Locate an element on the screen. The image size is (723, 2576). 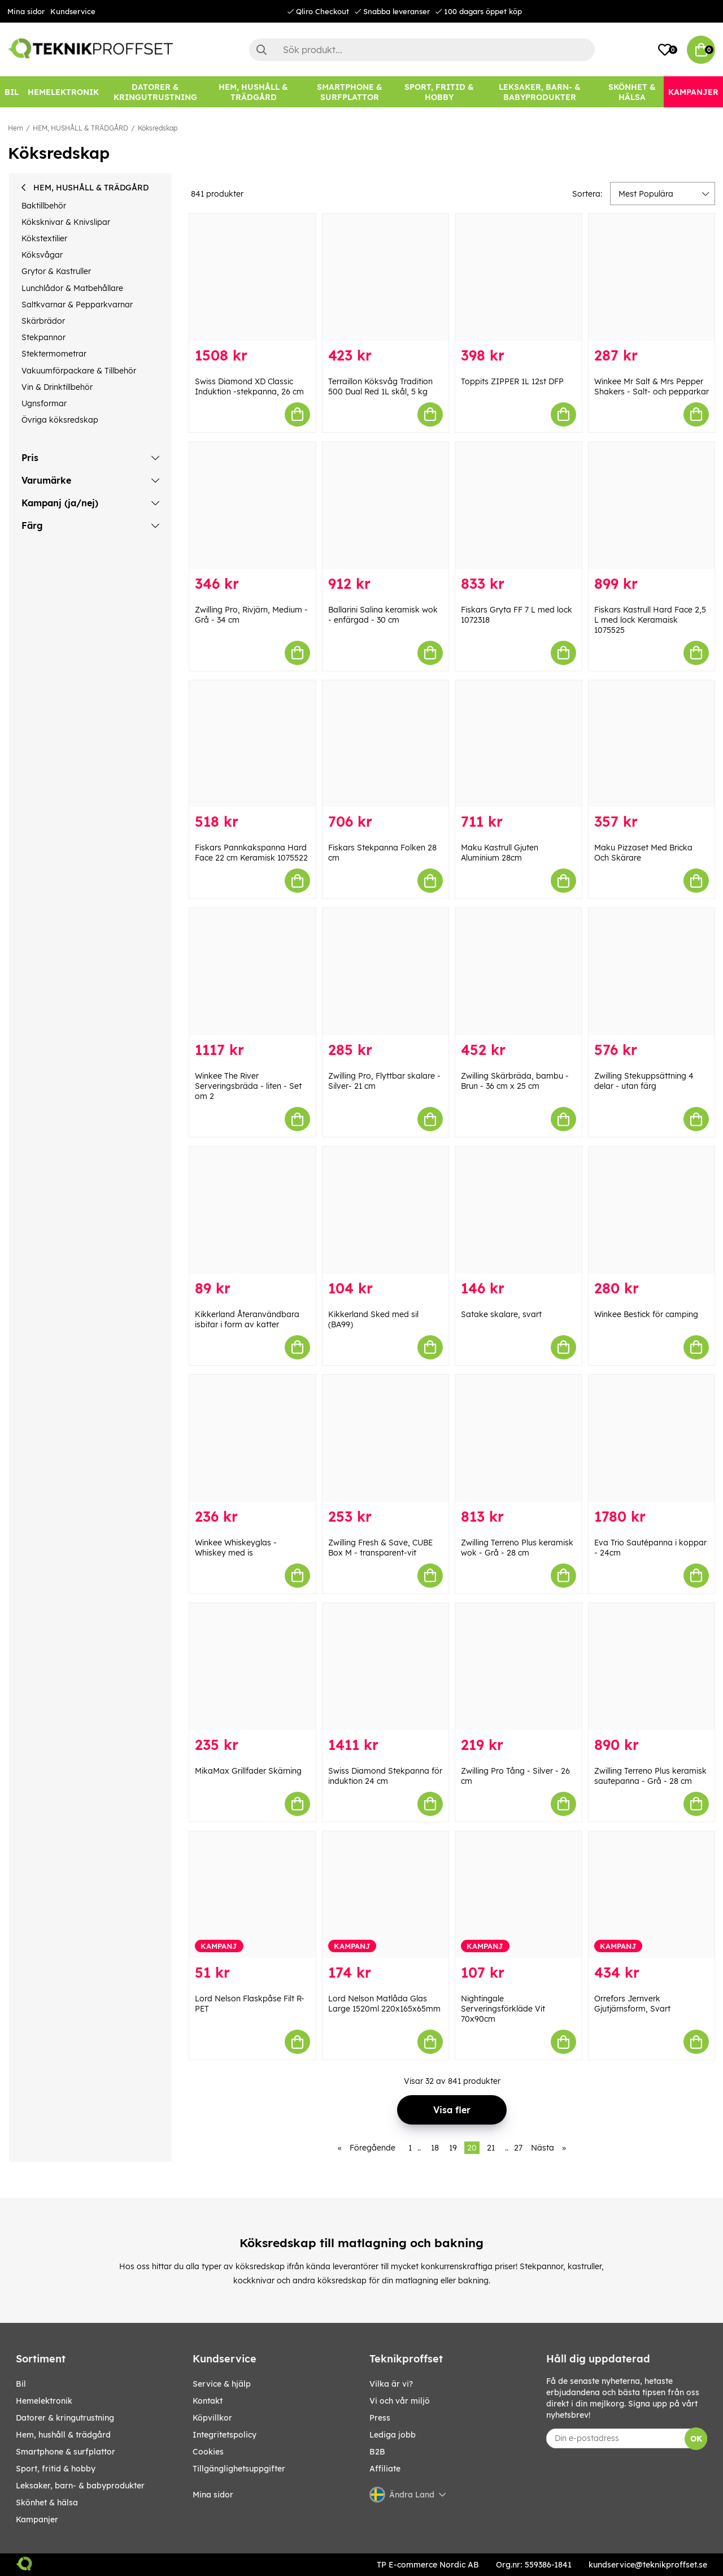
Vi och vår miljö is located at coordinates (399, 2401).